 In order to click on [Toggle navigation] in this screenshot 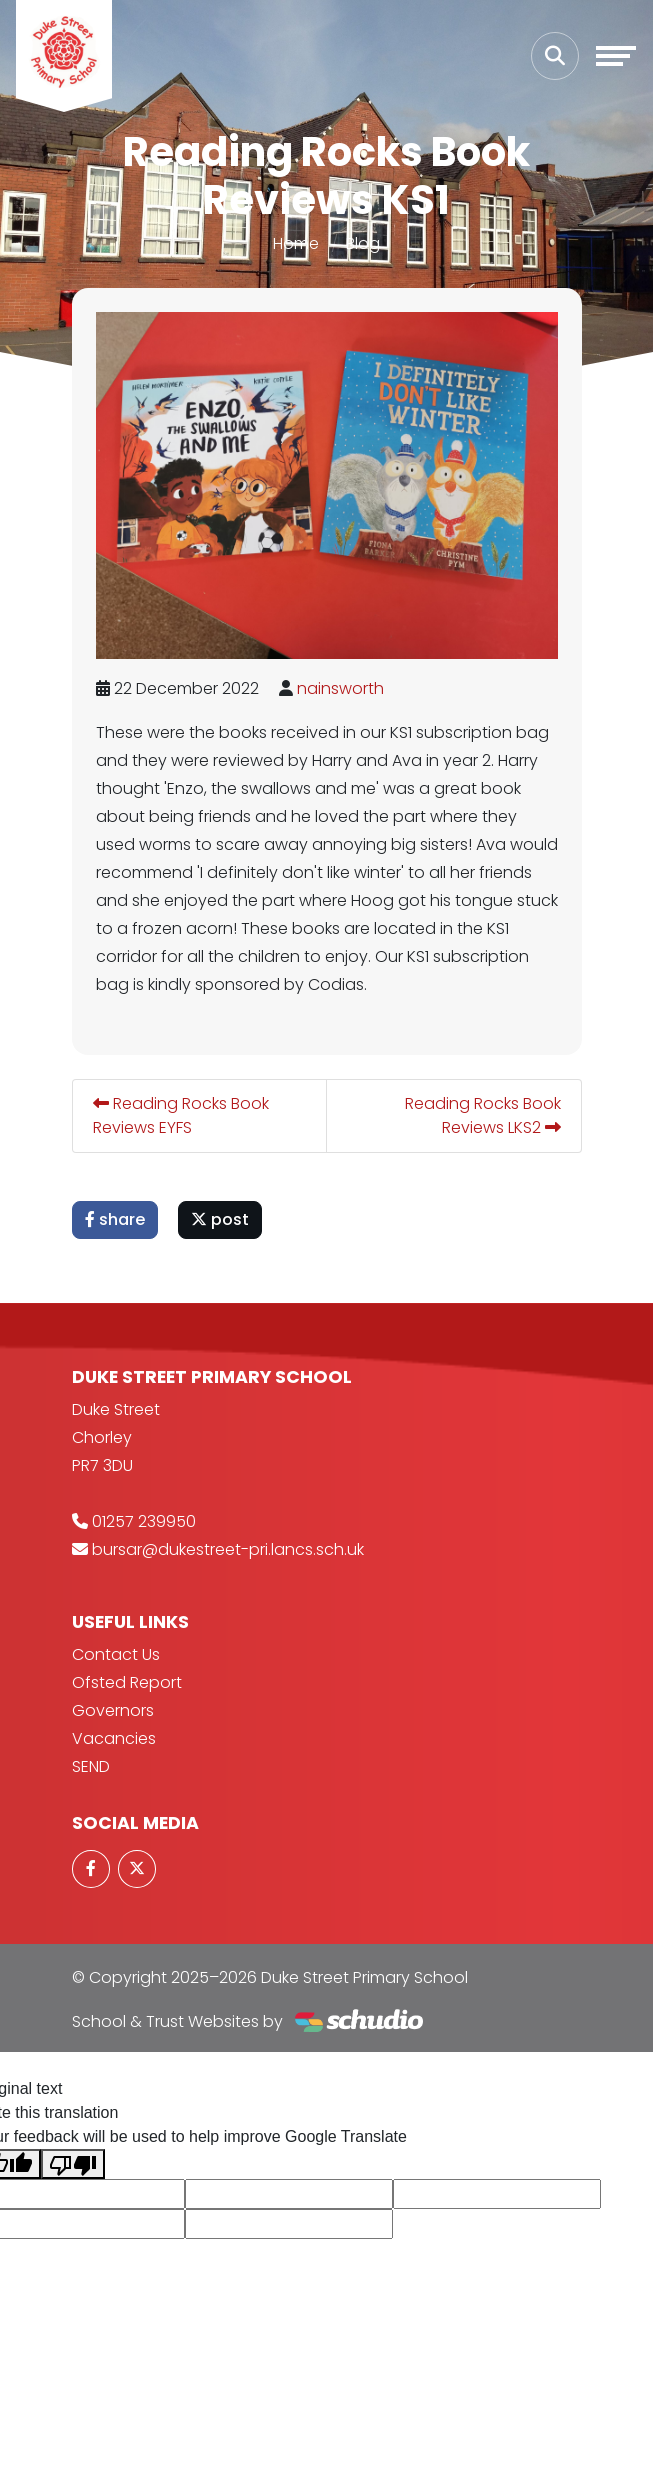, I will do `click(616, 56)`.